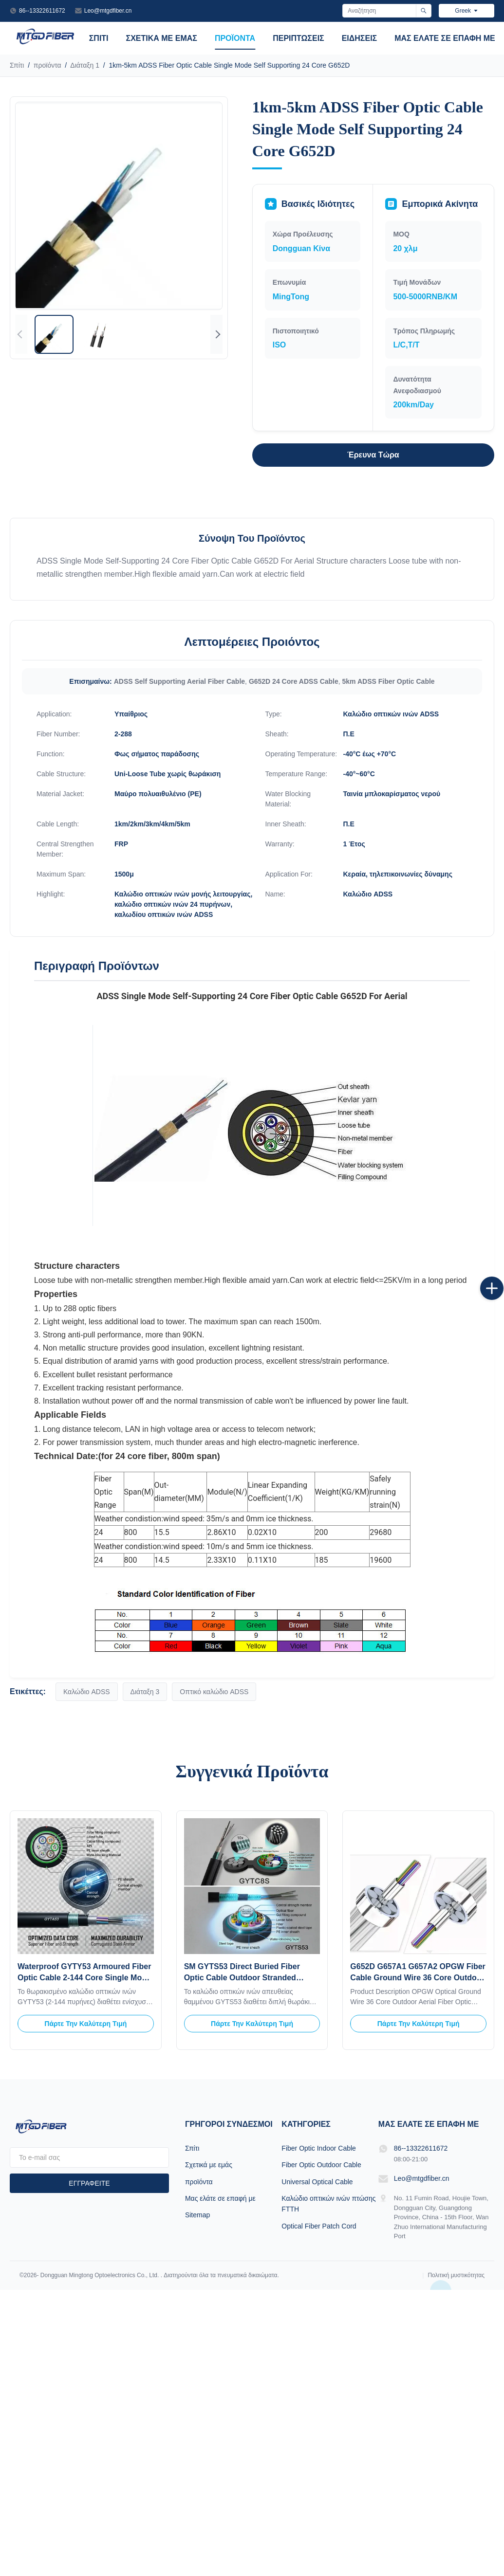  I want to click on Σχετικά με εμάς, so click(161, 38).